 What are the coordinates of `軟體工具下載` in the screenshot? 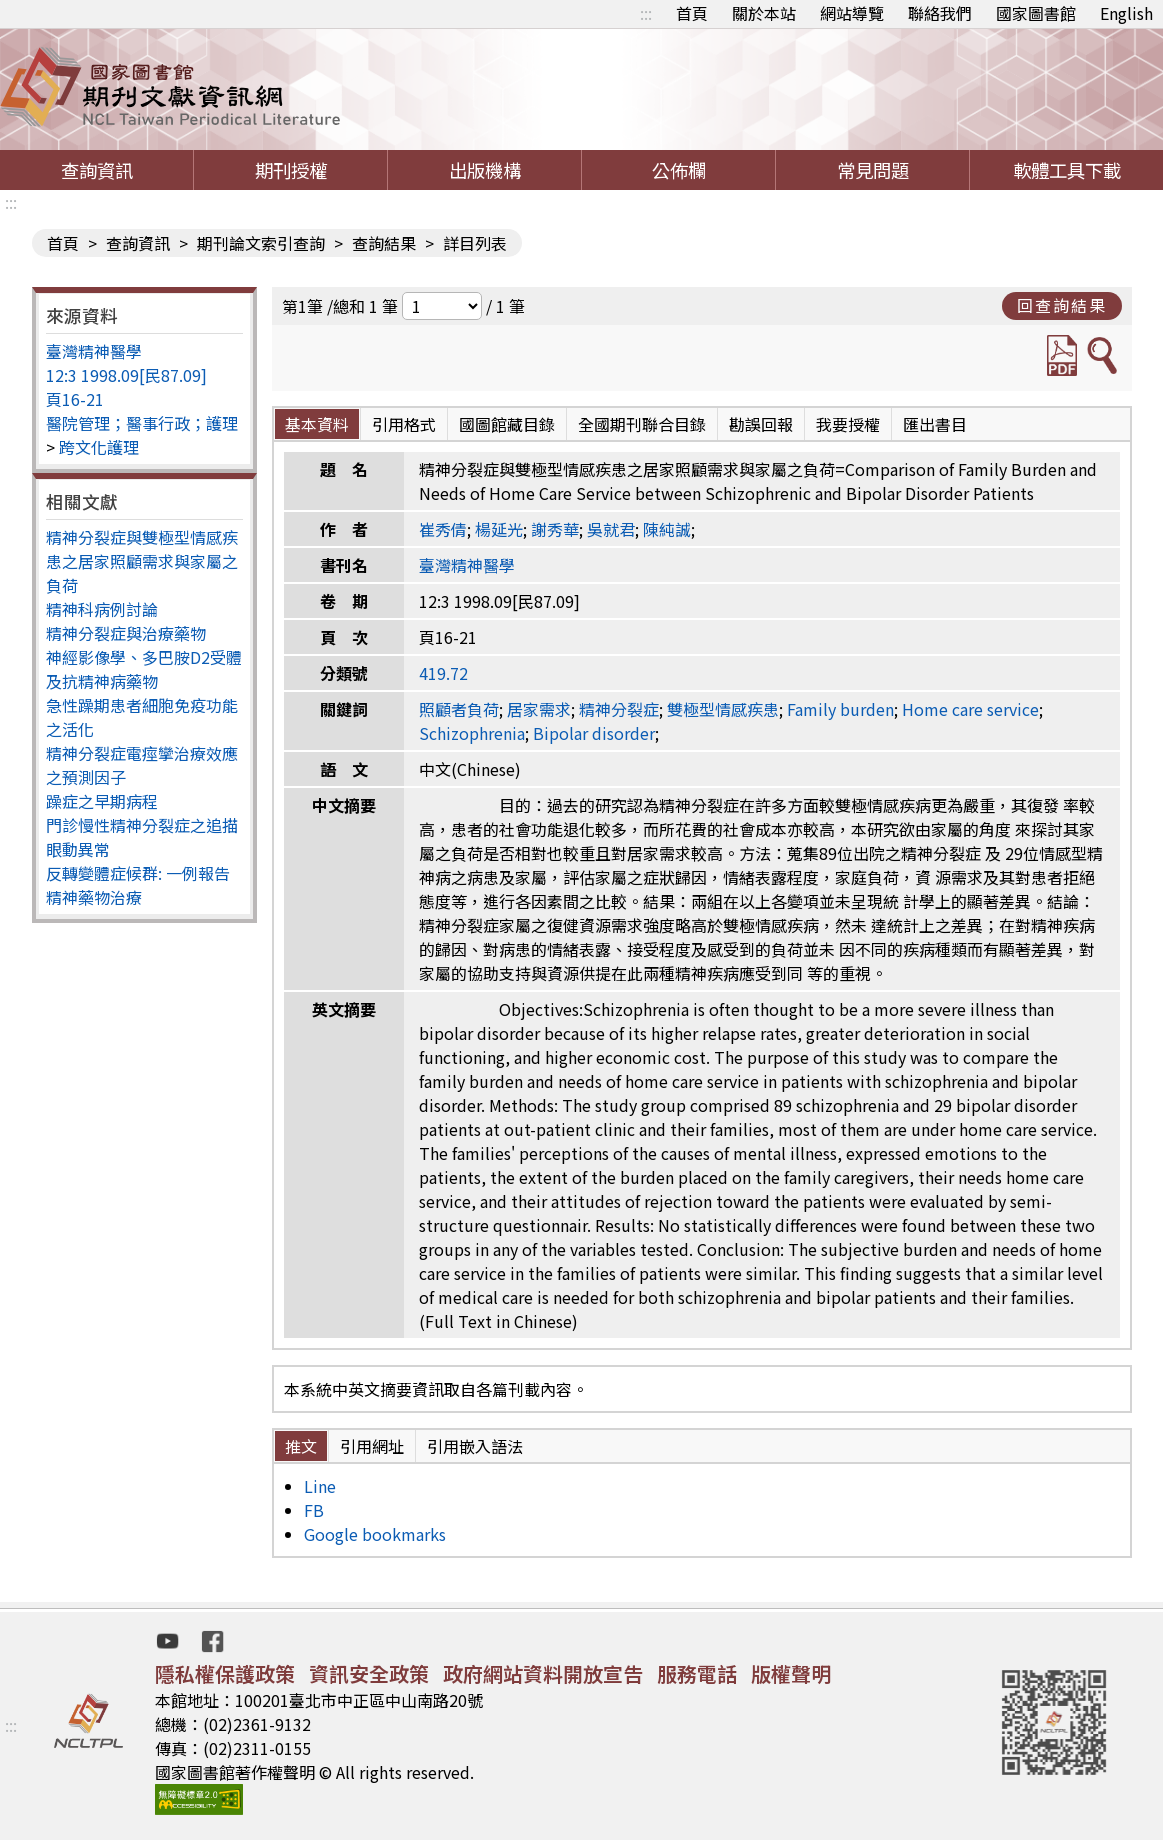 It's located at (1067, 170).